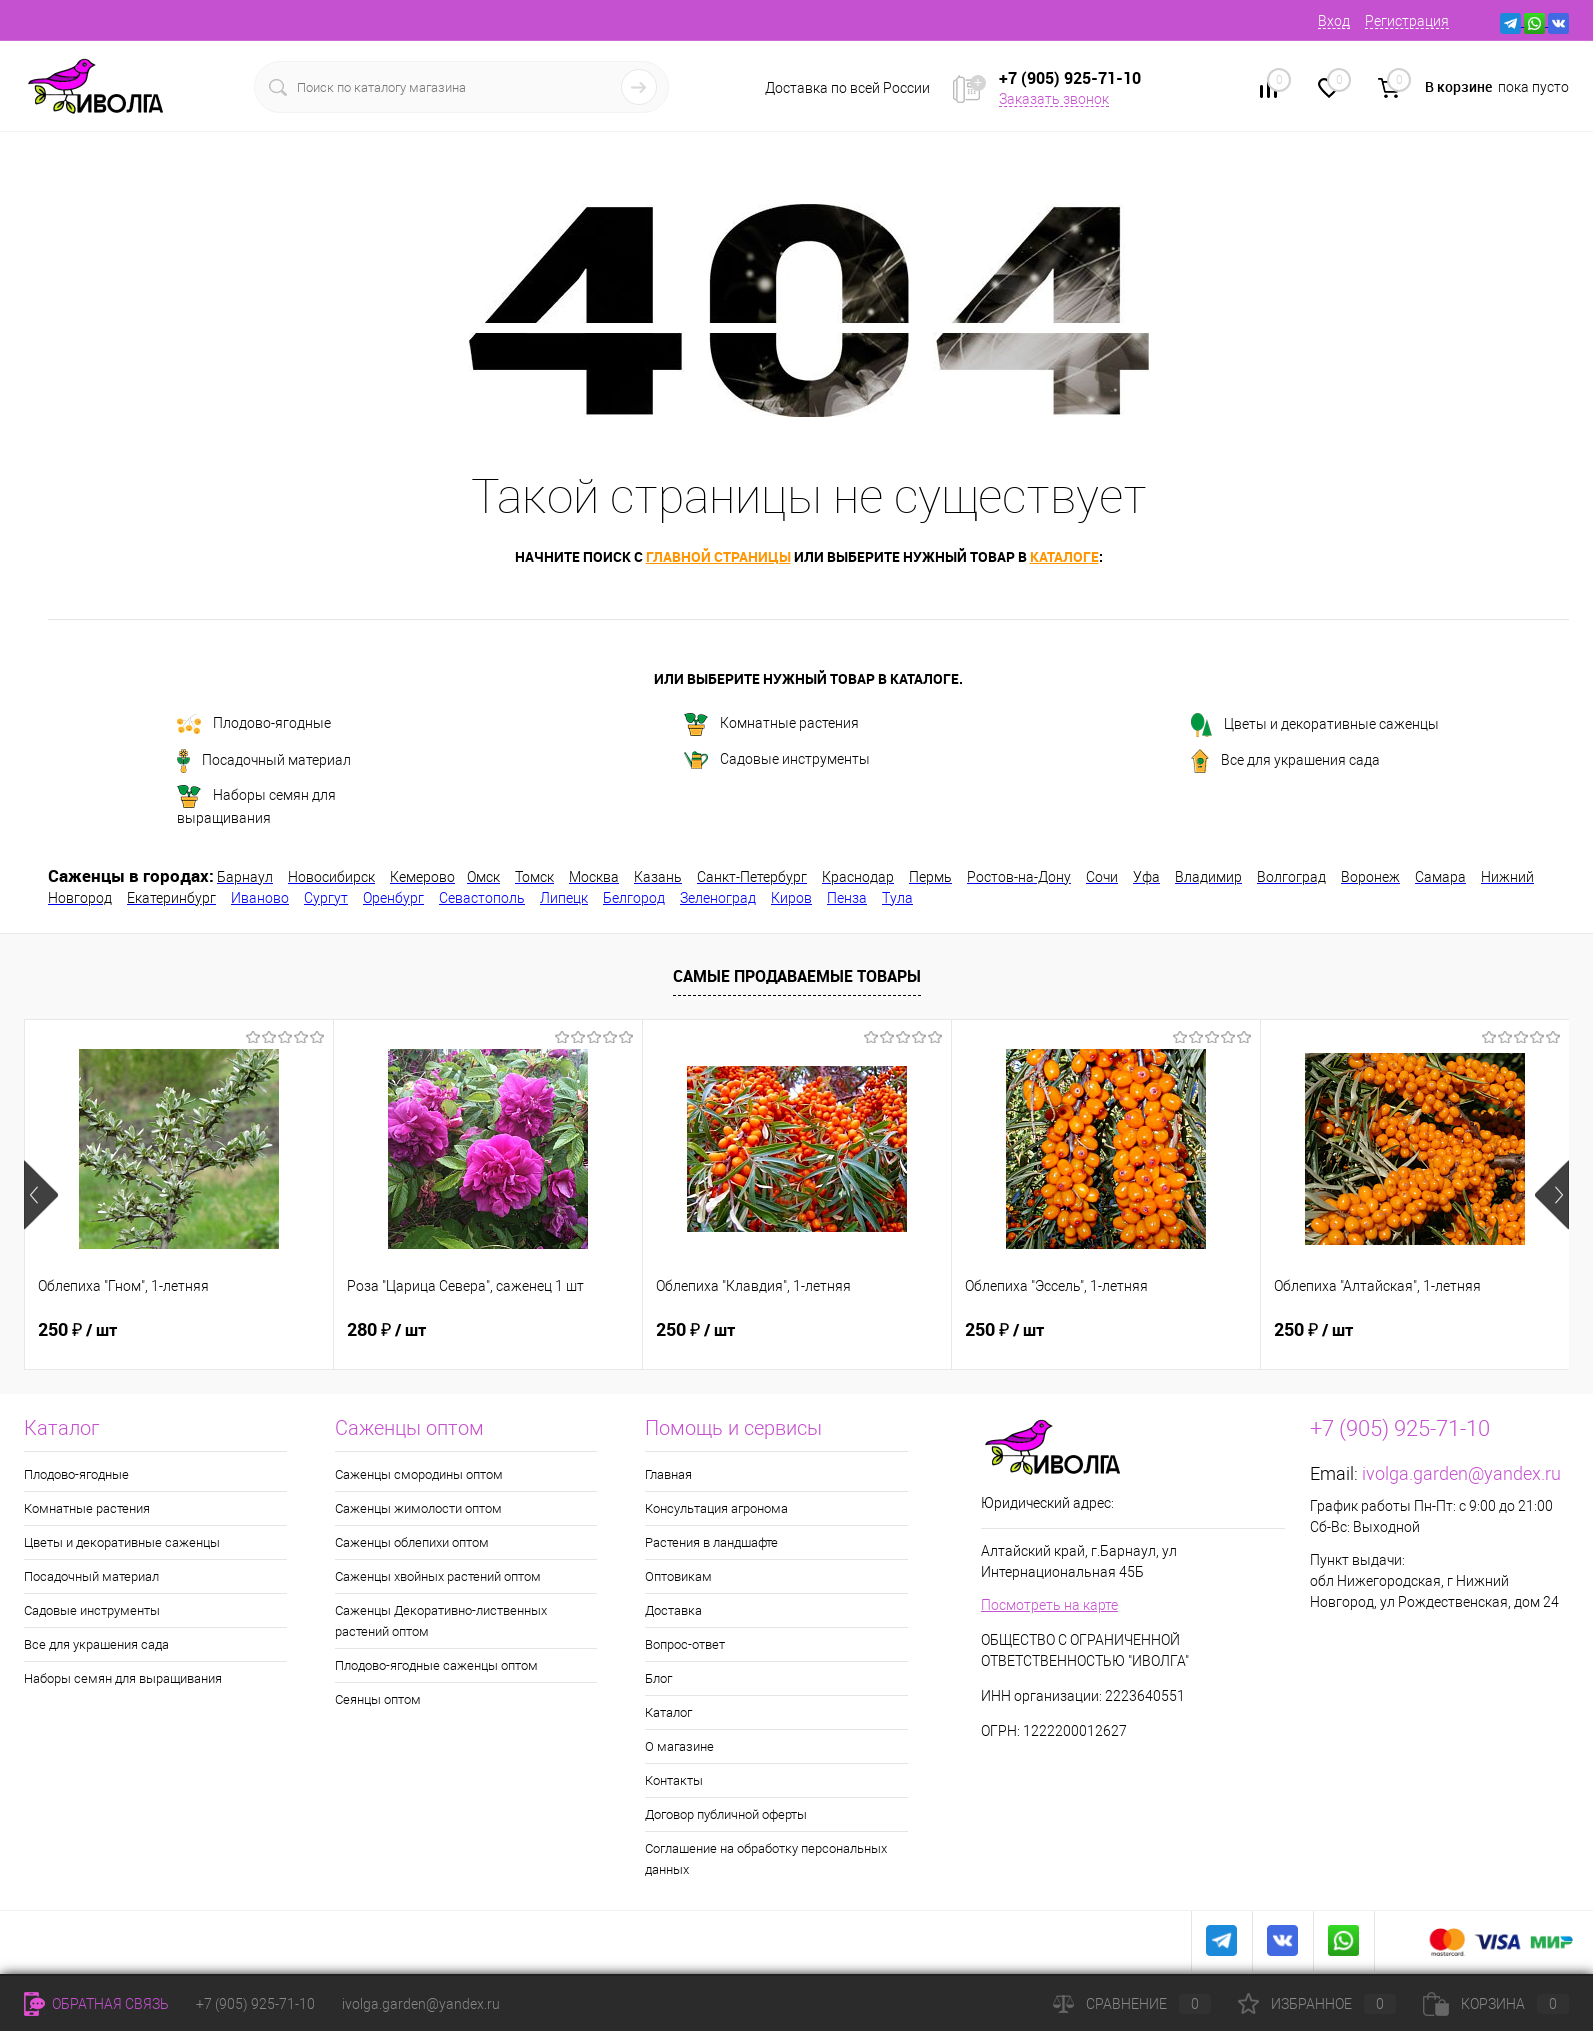 This screenshot has height=2031, width=1593. What do you see at coordinates (847, 898) in the screenshot?
I see `Пенза` at bounding box center [847, 898].